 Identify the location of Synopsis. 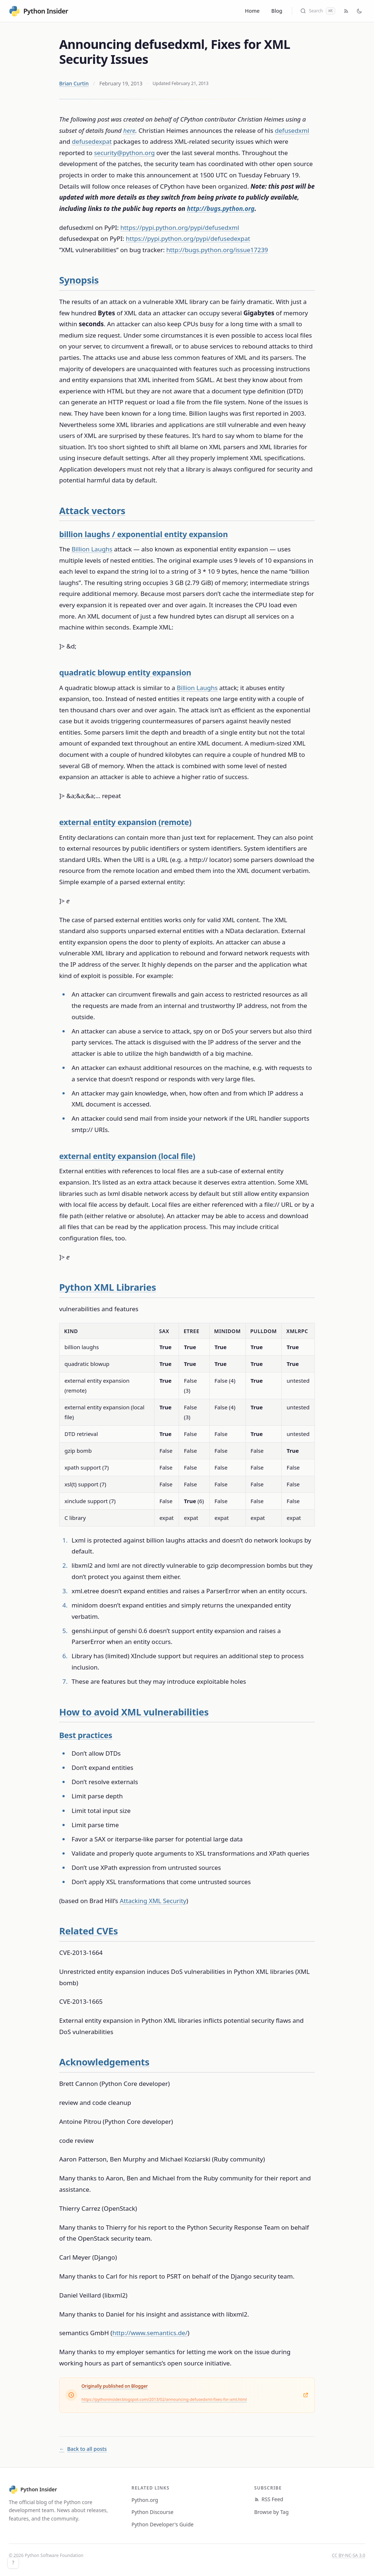
(79, 280).